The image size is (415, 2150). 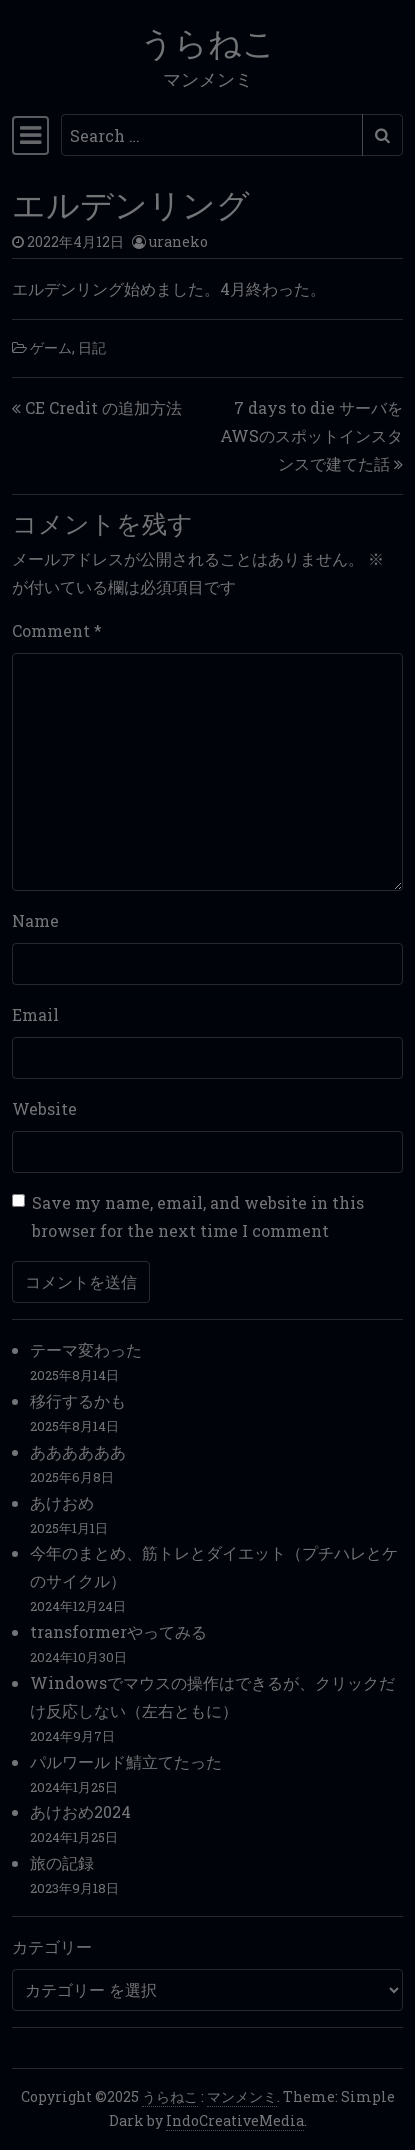 What do you see at coordinates (51, 347) in the screenshot?
I see `ゲーム` at bounding box center [51, 347].